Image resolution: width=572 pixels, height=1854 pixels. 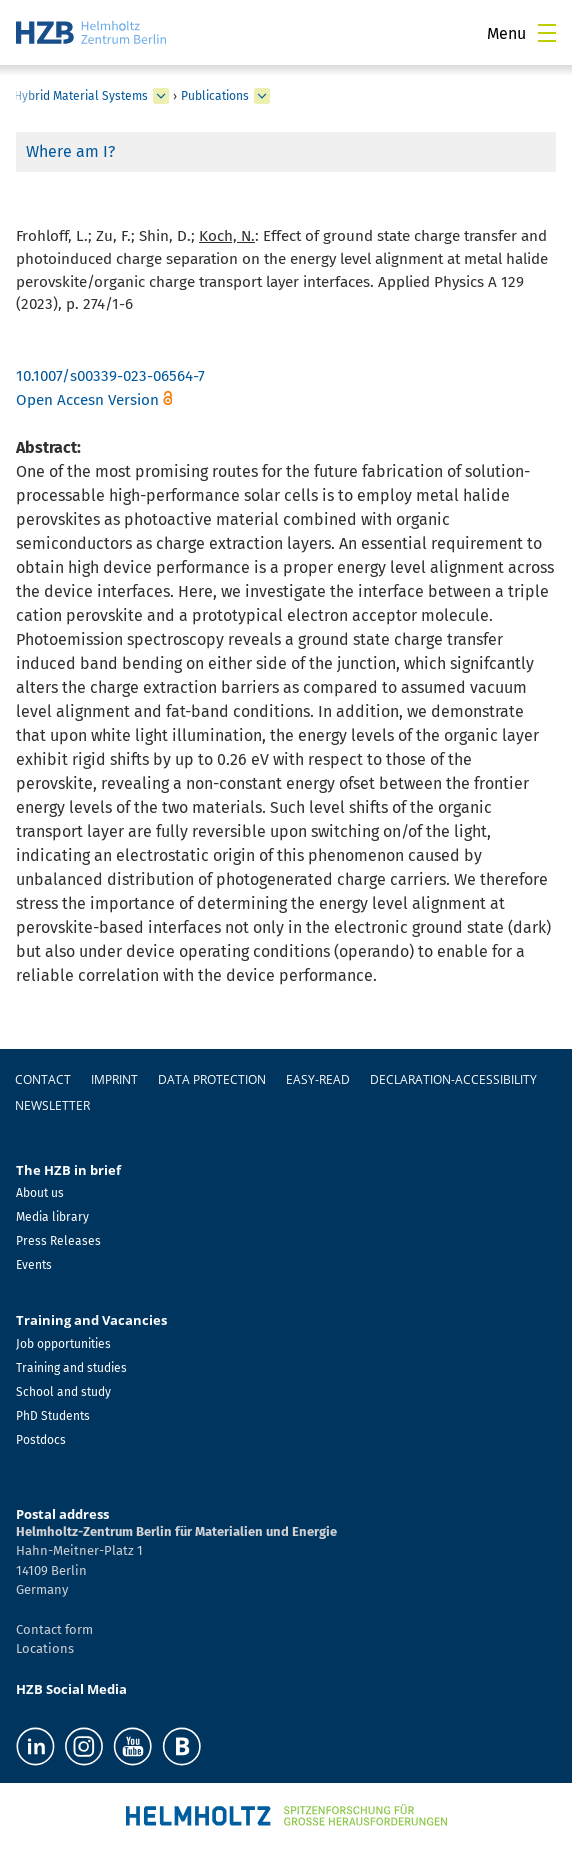 What do you see at coordinates (453, 1079) in the screenshot?
I see `declaration-accessibility` at bounding box center [453, 1079].